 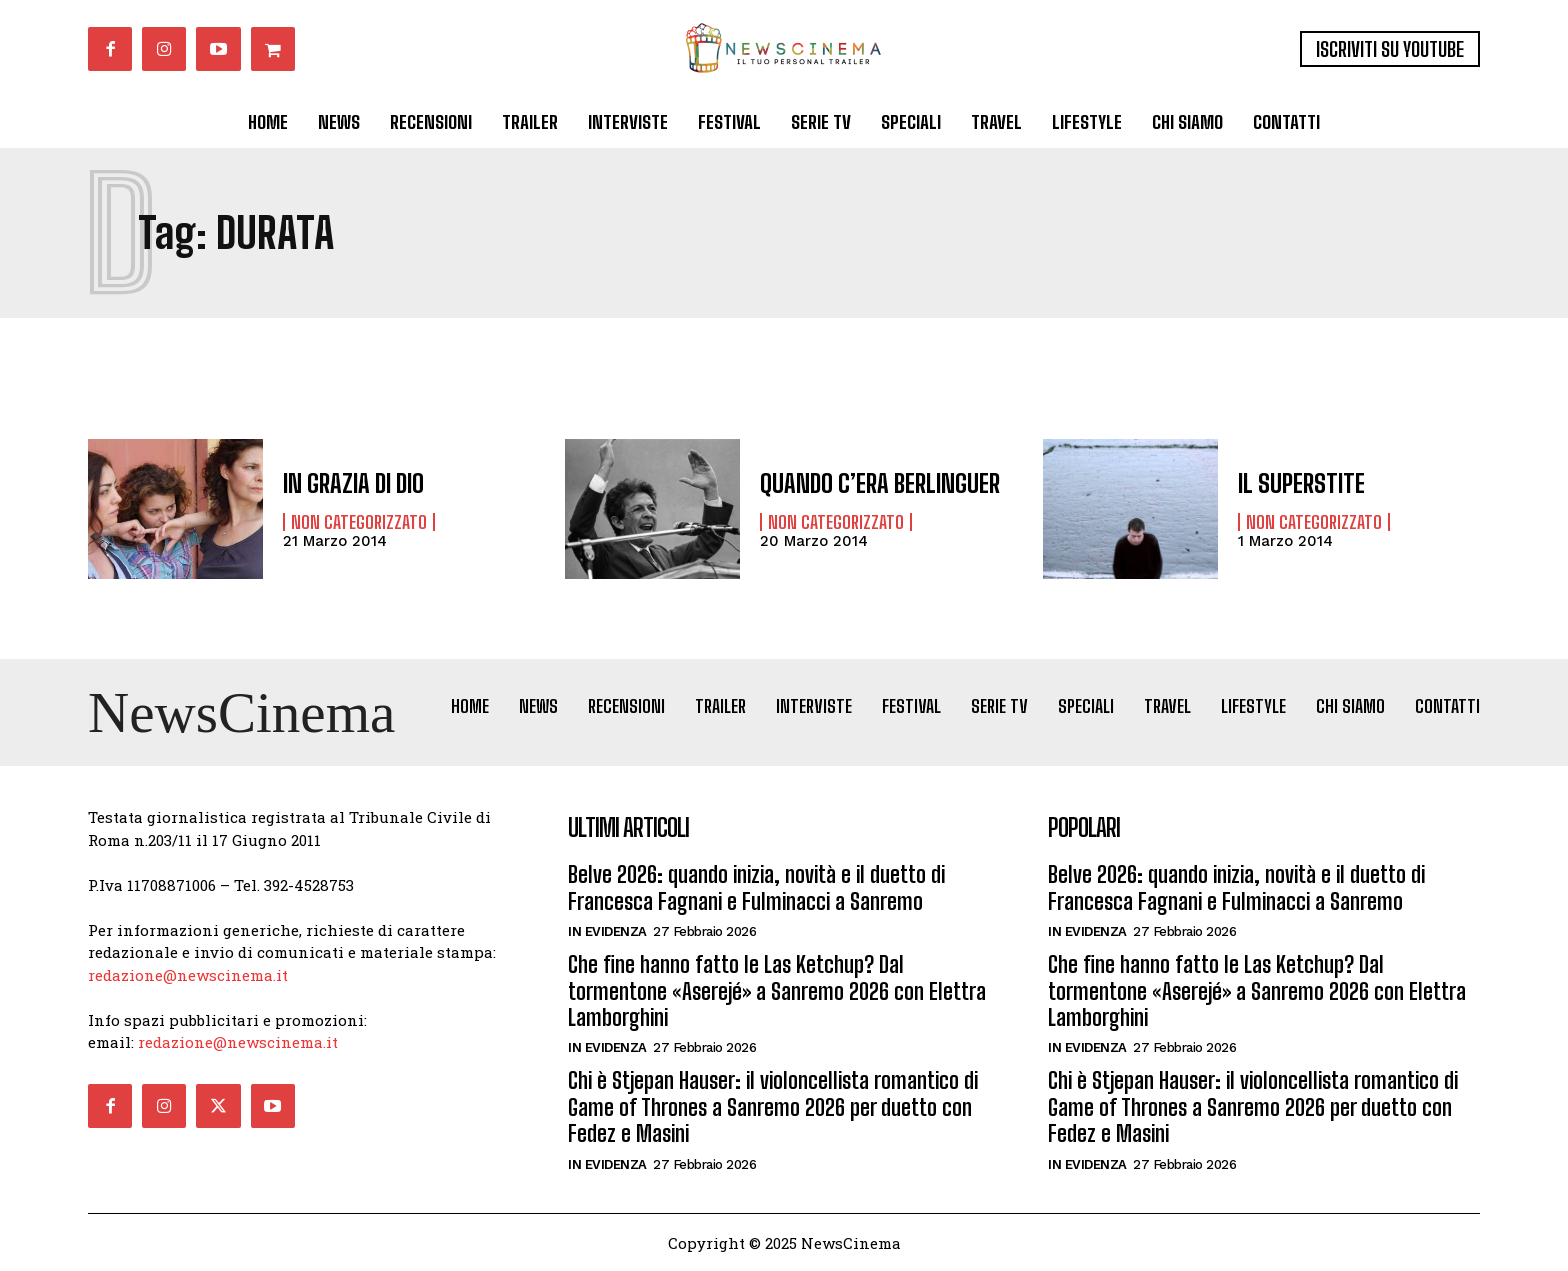 I want to click on QUANDO C’ERA BERLINGUER, so click(x=880, y=483).